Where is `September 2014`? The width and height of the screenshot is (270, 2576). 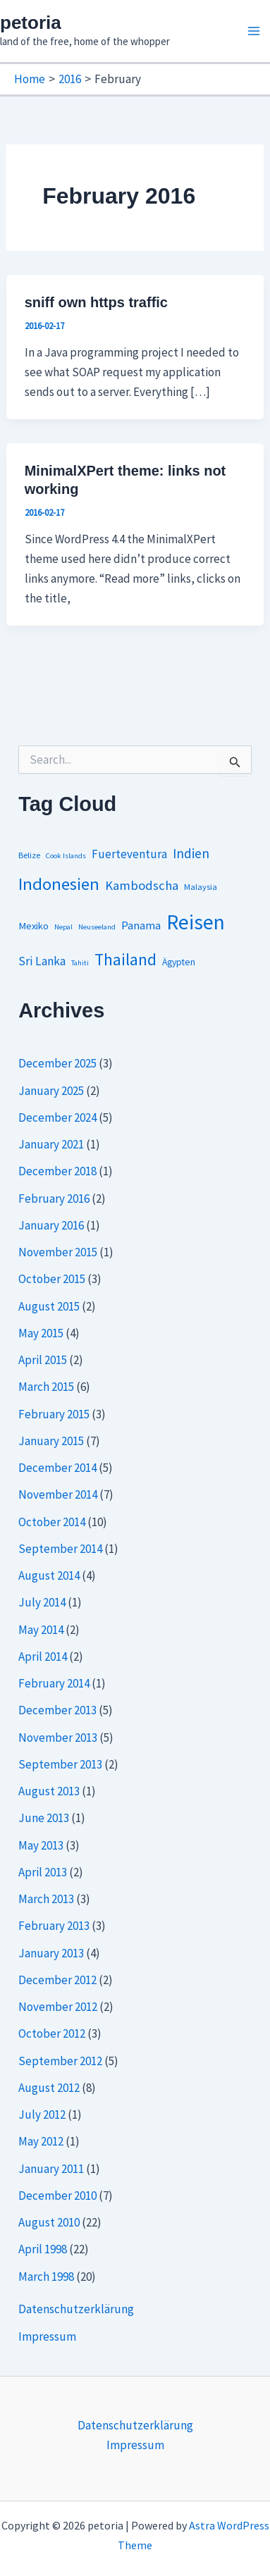 September 2014 is located at coordinates (60, 1548).